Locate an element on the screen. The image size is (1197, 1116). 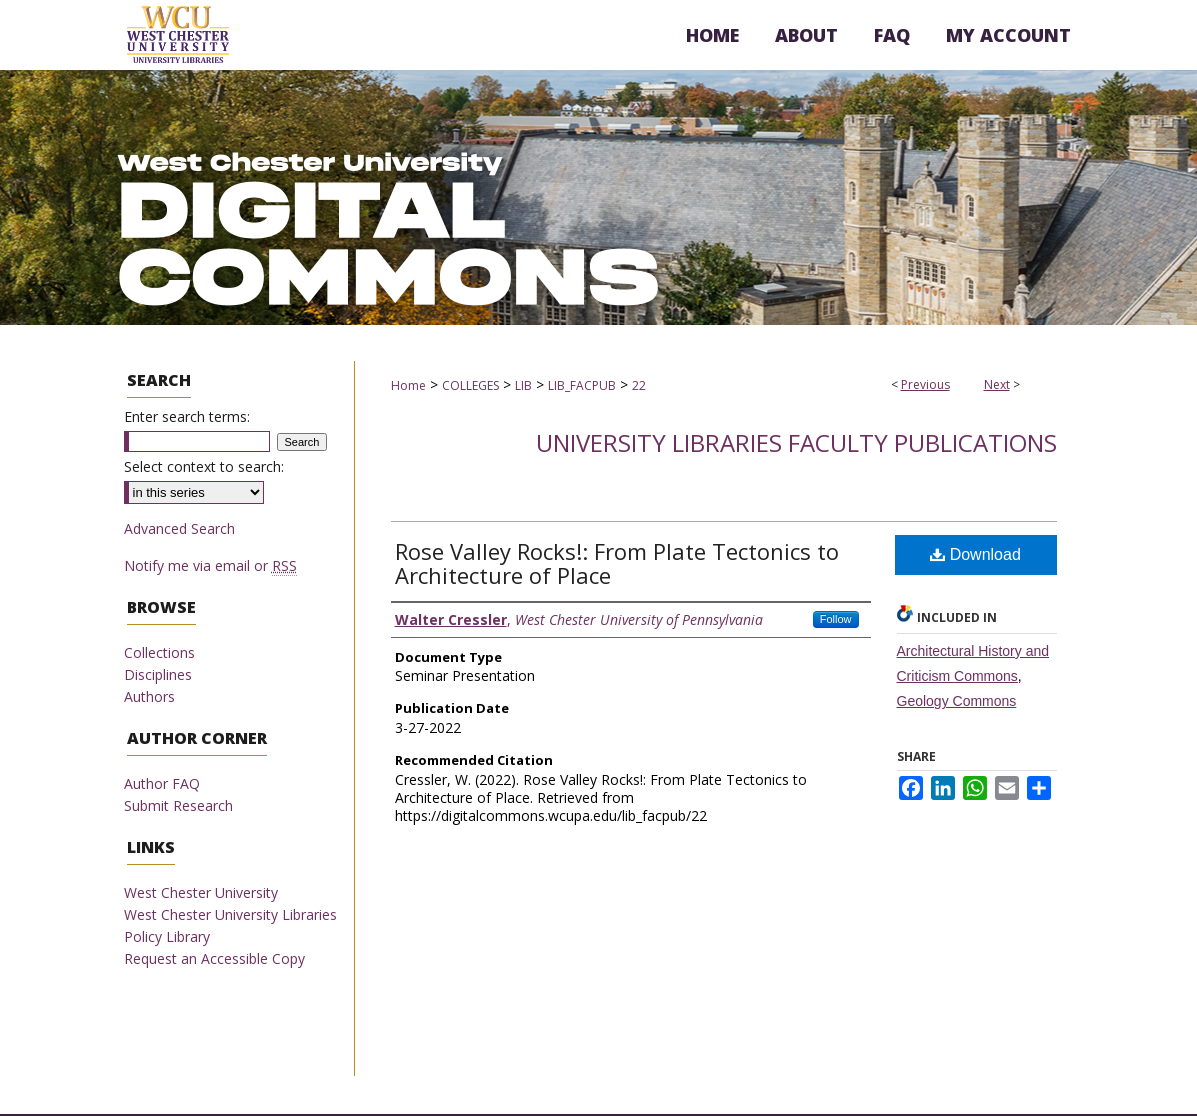
Collections is located at coordinates (159, 652).